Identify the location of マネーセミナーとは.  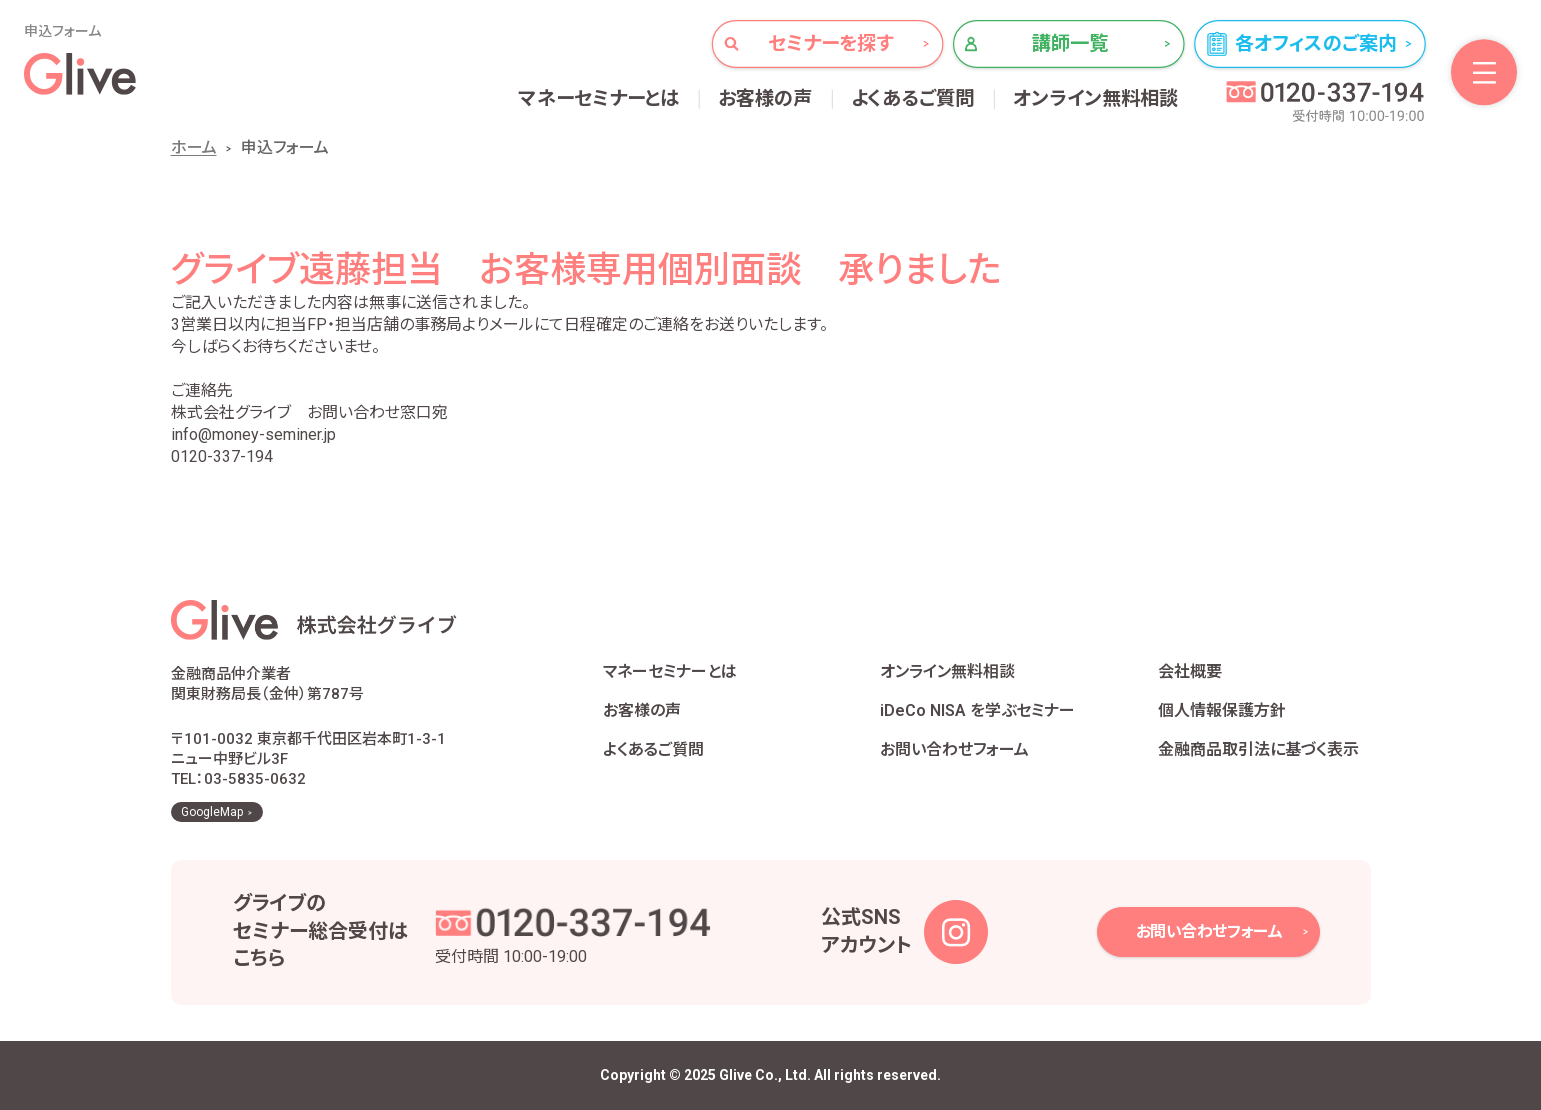
(599, 98).